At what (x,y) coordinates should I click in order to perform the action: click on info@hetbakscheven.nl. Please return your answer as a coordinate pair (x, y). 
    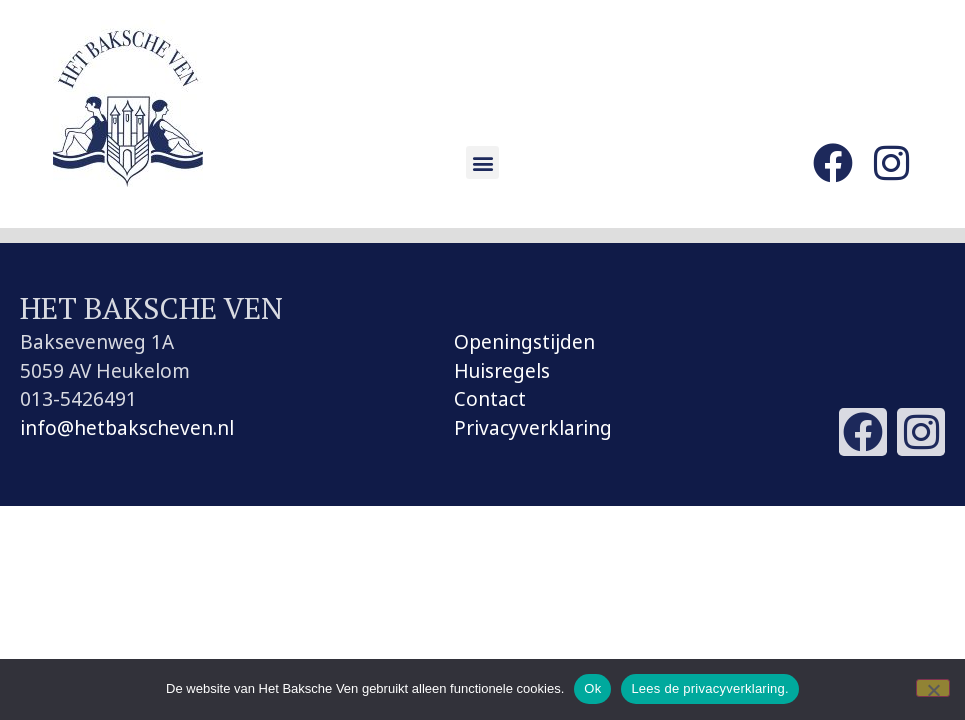
    Looking at the image, I should click on (127, 428).